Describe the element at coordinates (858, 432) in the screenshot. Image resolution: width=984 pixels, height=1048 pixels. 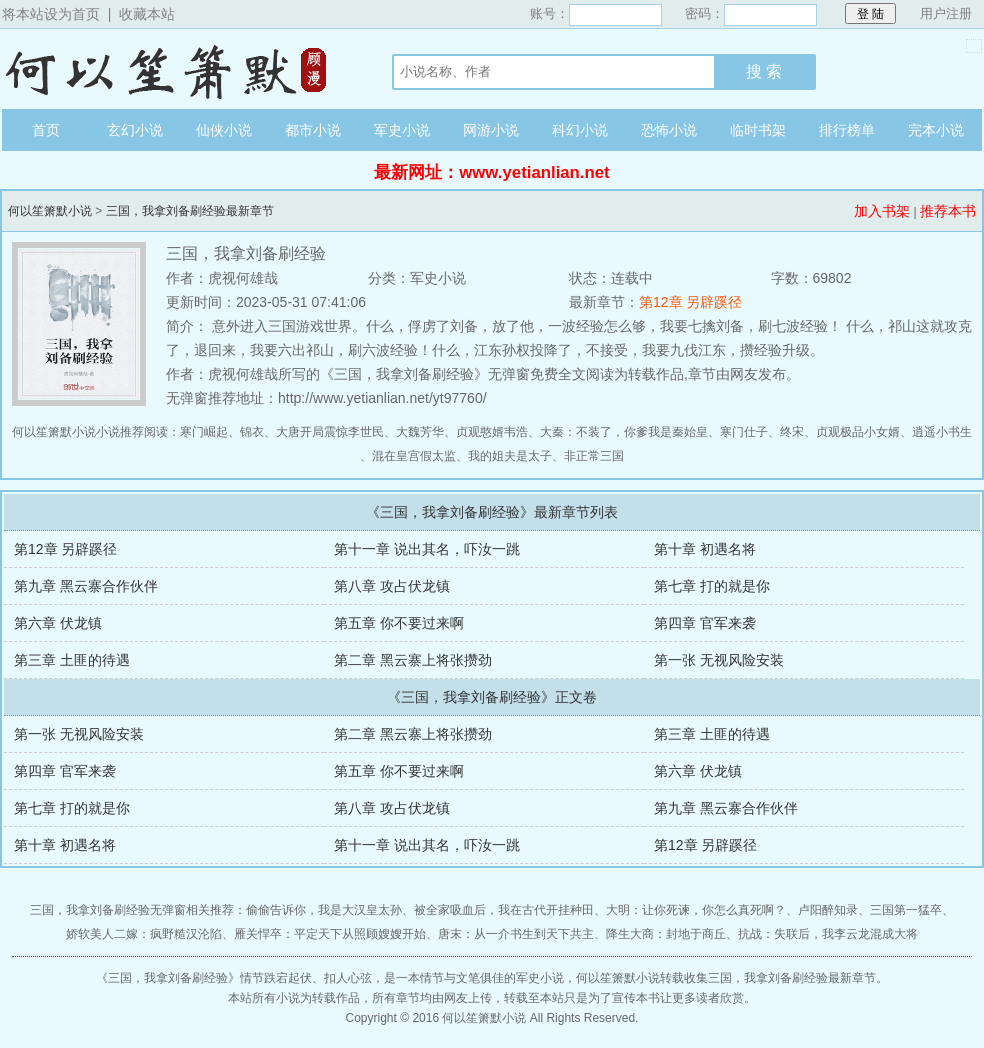
I see `贞观极品小女婿` at that location.